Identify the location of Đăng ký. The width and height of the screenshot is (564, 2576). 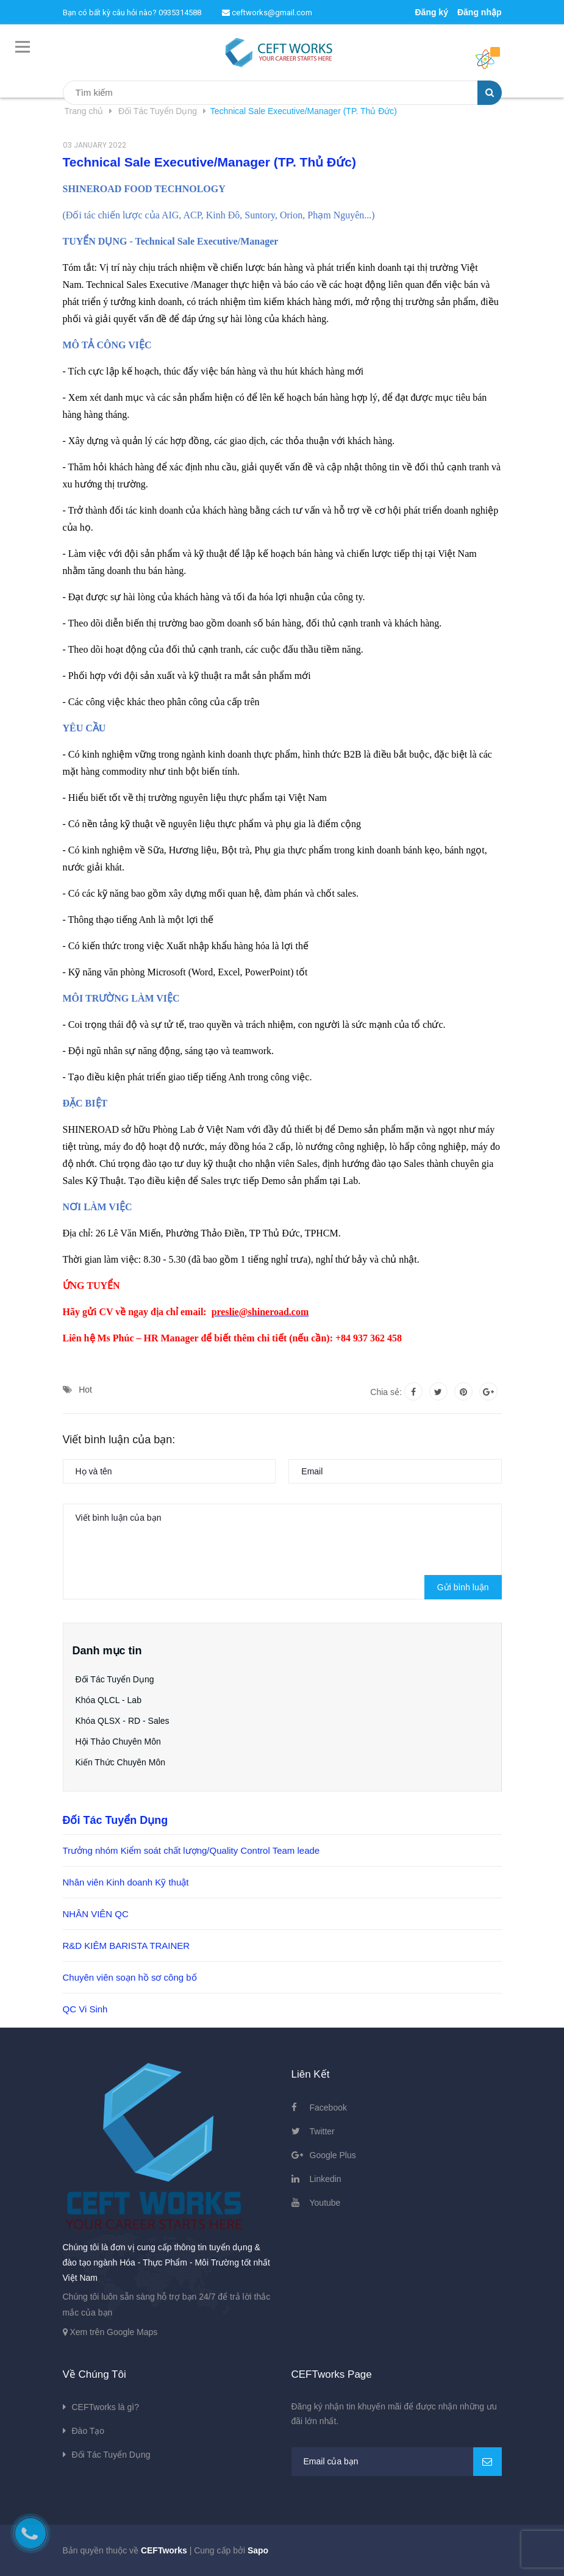
(431, 12).